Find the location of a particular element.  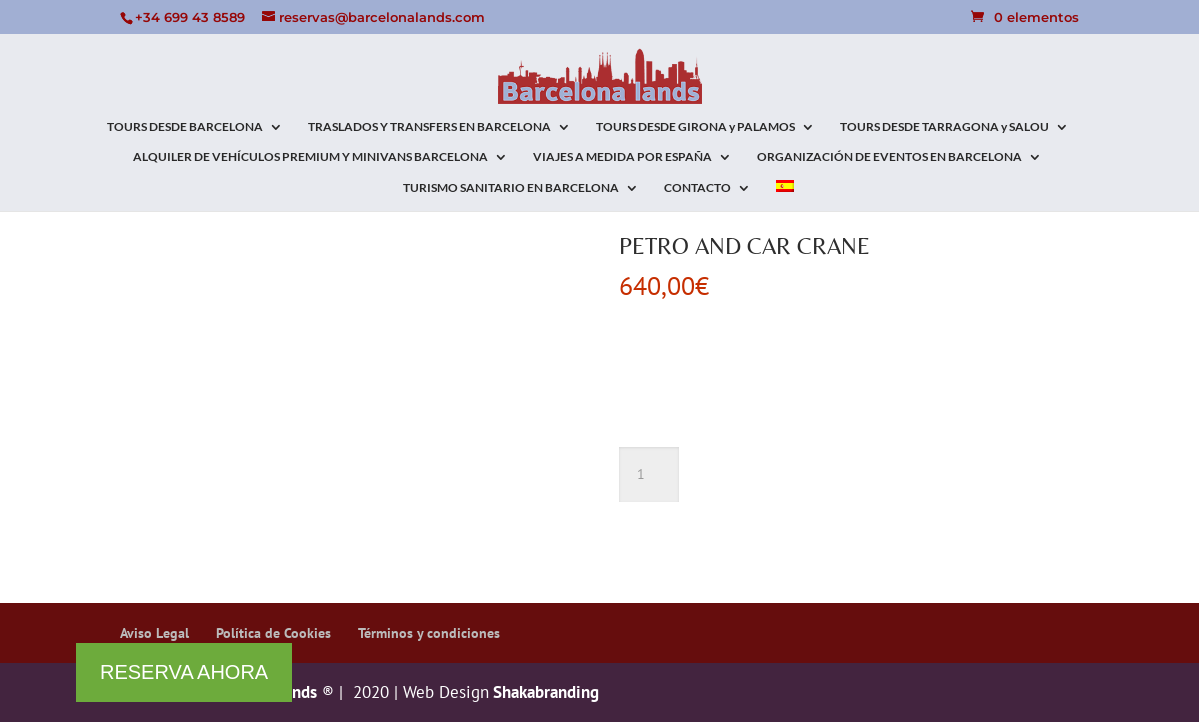

TOURS DESDE GIRONA y PALAMOS is located at coordinates (695, 127).